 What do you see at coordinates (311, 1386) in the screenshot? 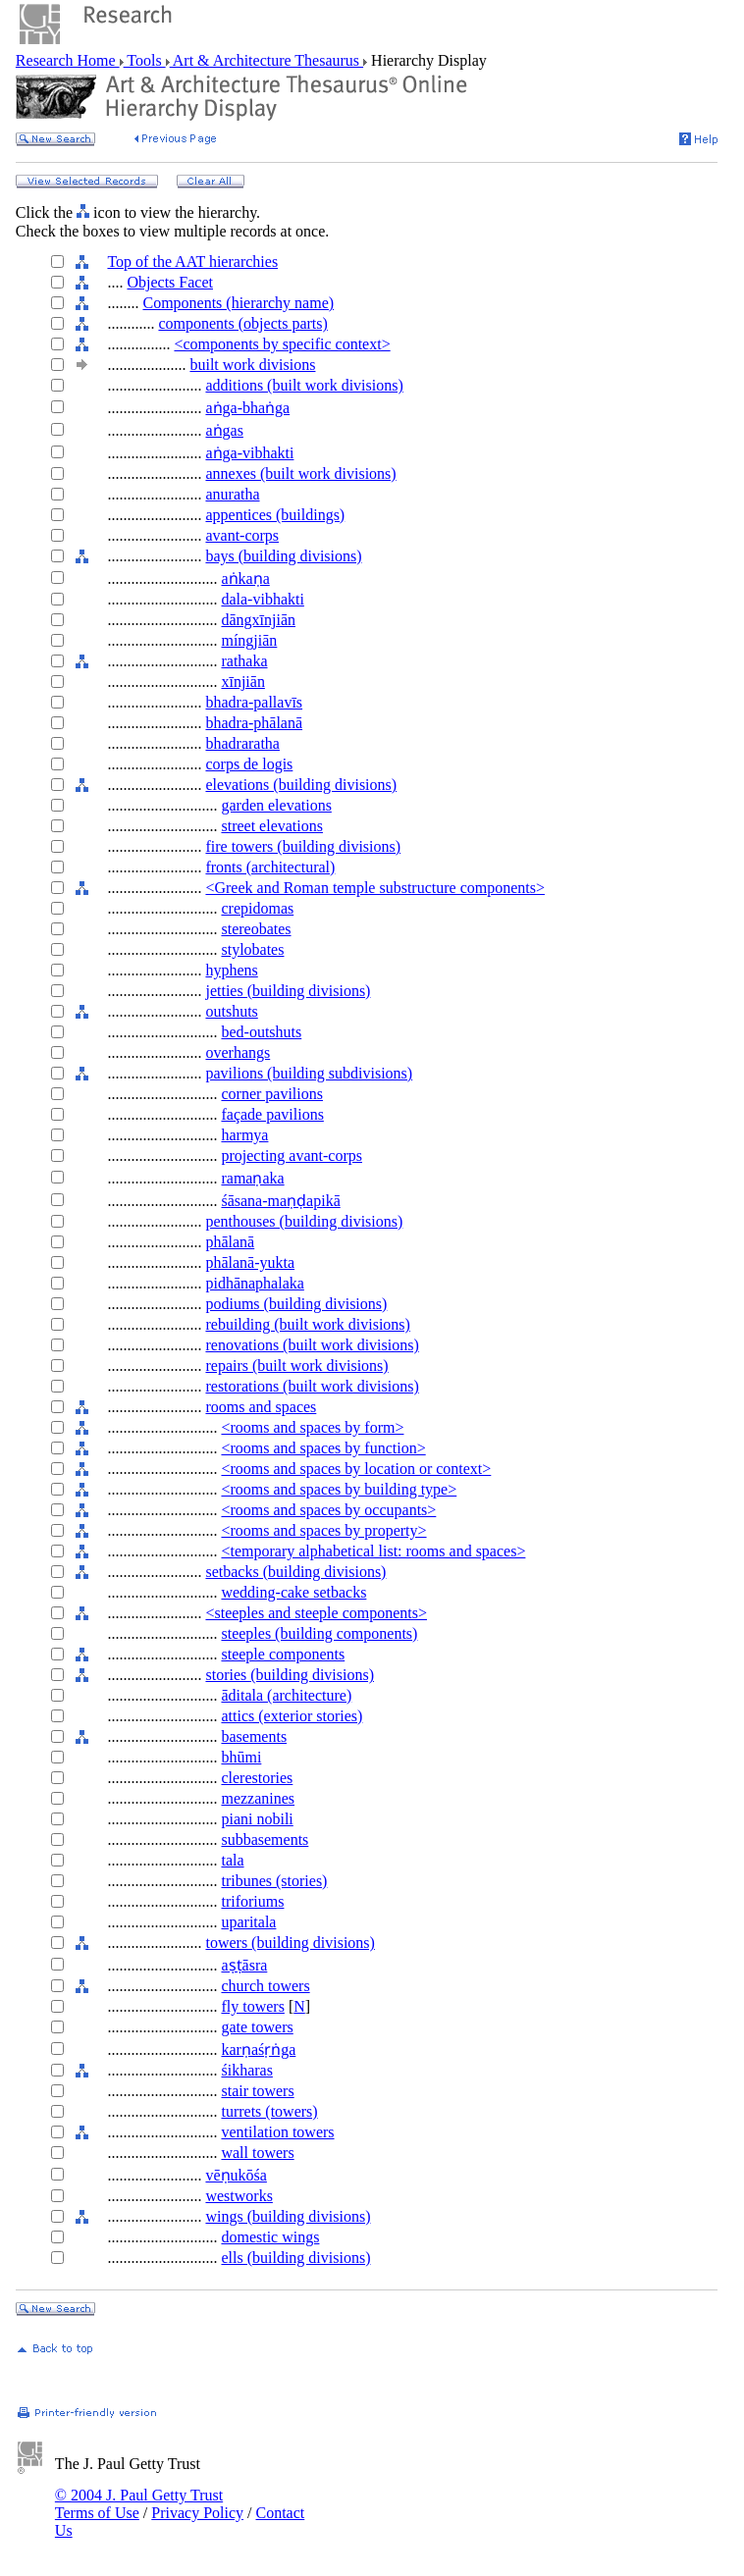
I see `restorations (built work divisions)` at bounding box center [311, 1386].